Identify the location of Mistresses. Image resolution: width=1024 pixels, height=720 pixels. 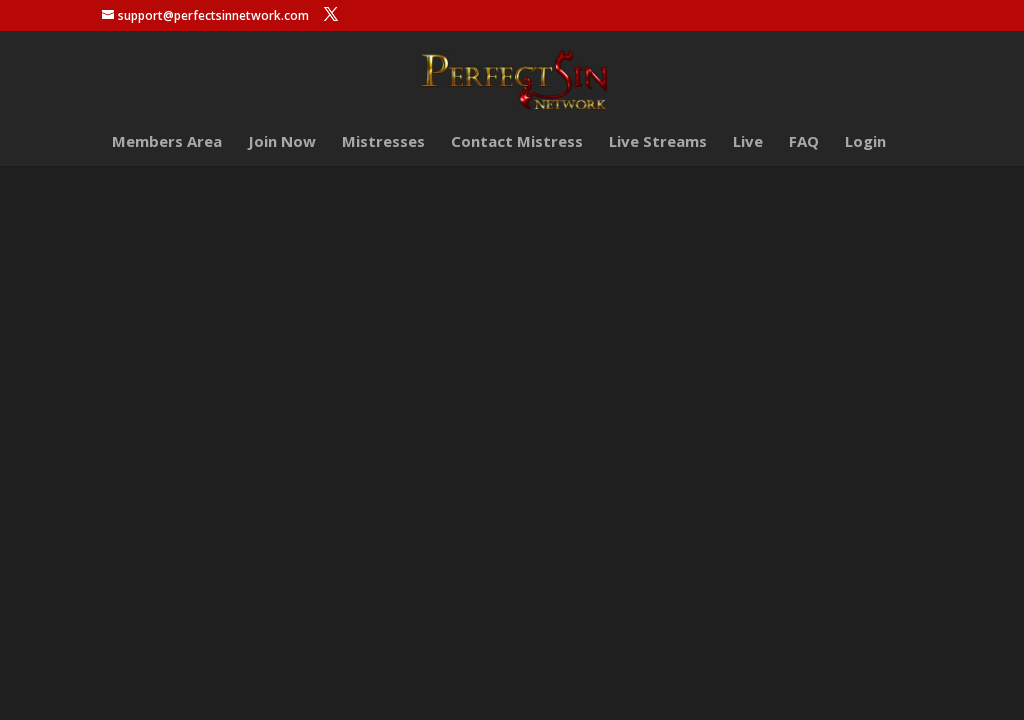
(383, 142).